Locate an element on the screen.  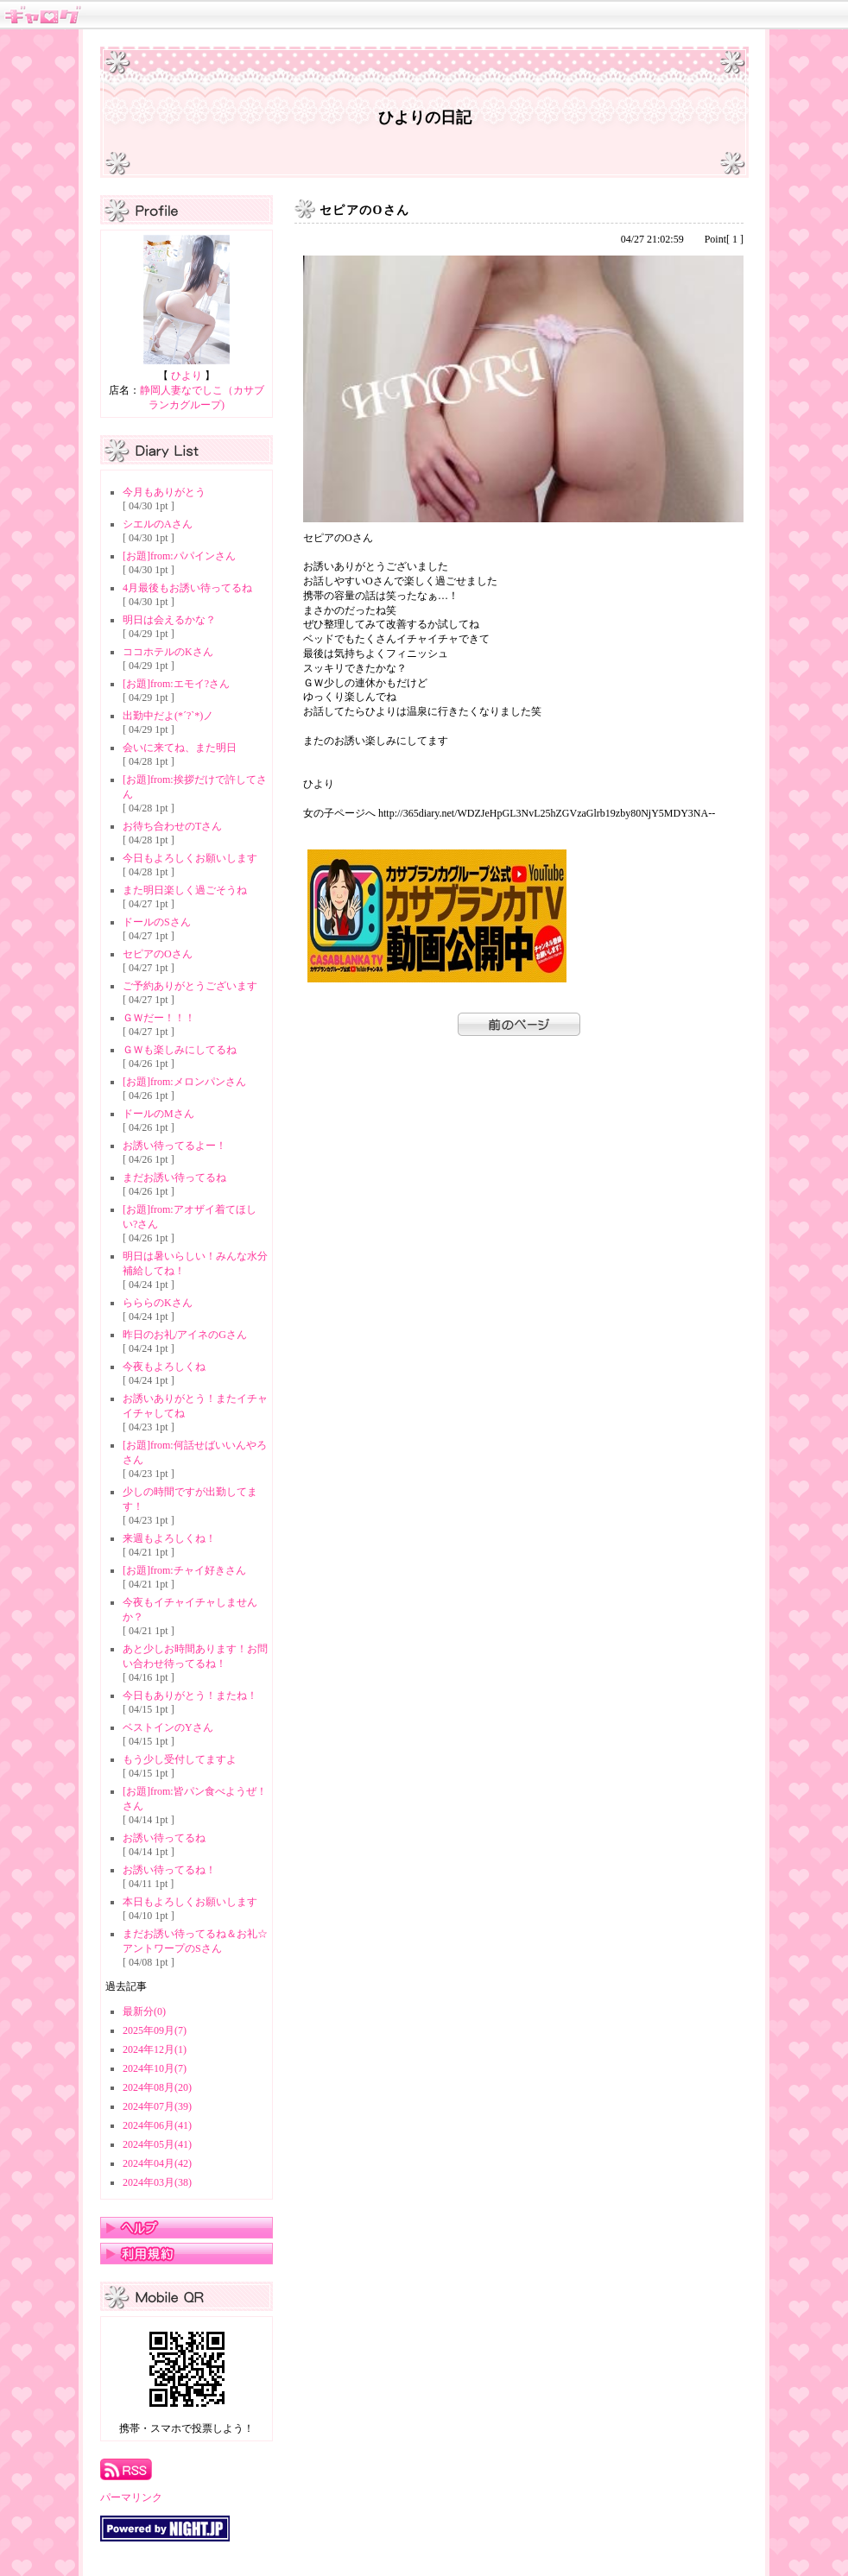
ＧＷも楽しみにしてるね is located at coordinates (180, 1050).